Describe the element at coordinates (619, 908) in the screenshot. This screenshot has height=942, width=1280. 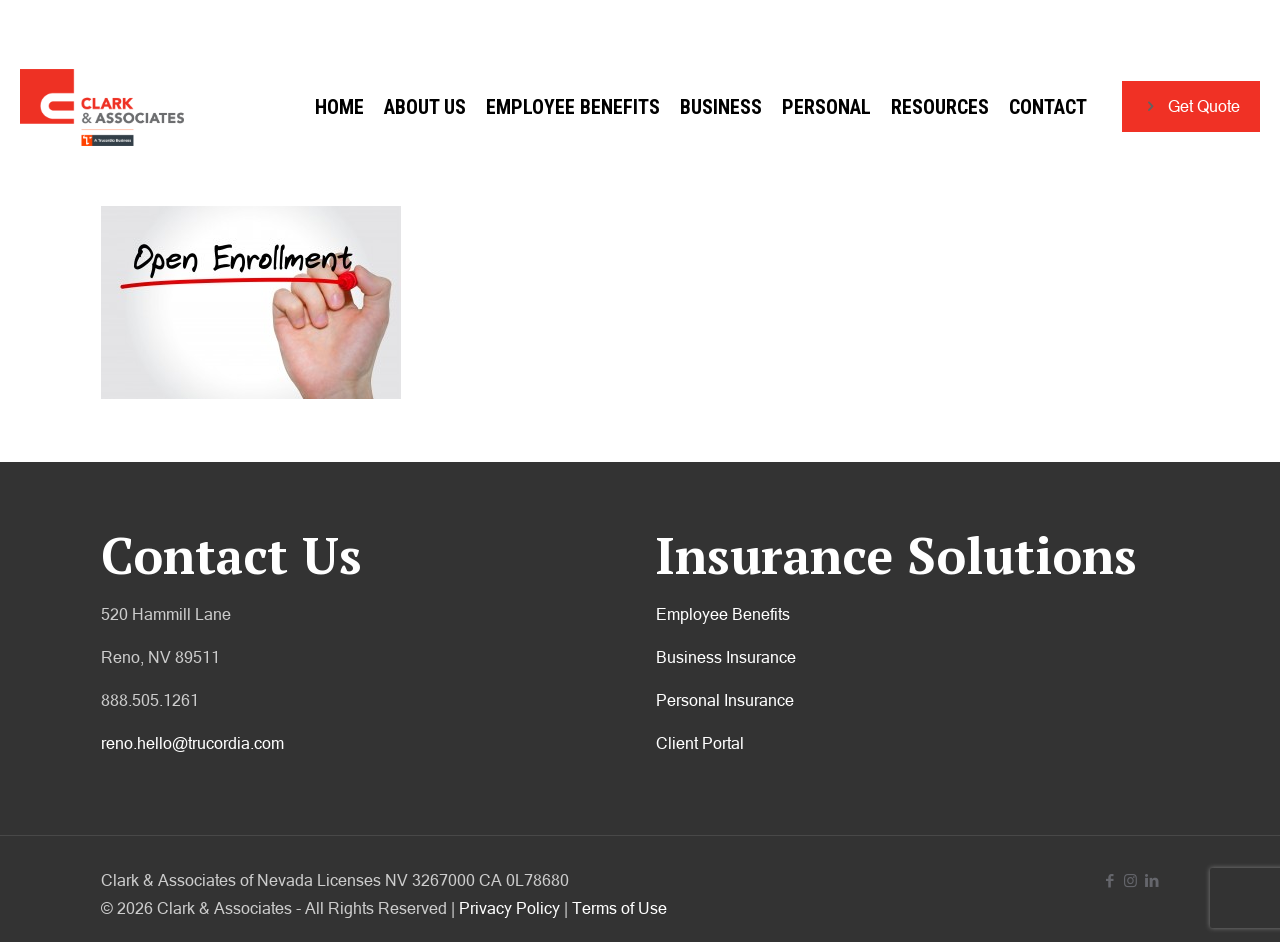
I see `Terms of Use` at that location.